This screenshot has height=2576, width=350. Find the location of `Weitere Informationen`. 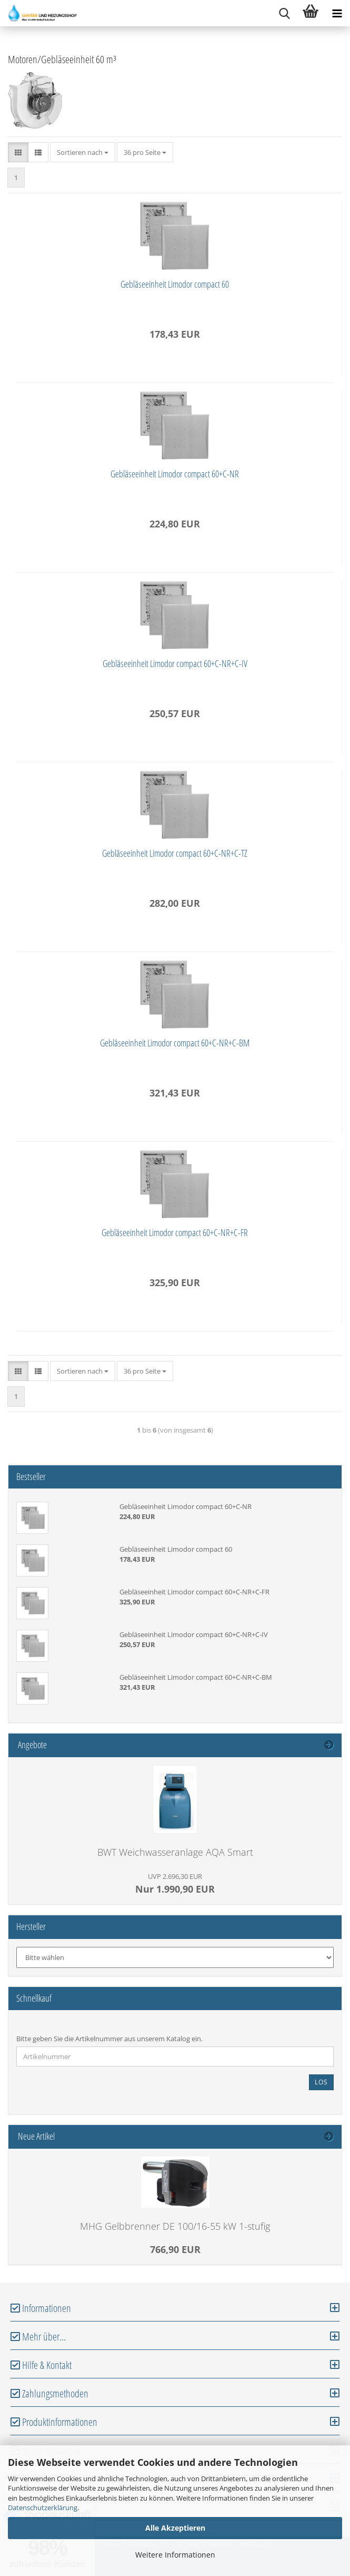

Weitere Informationen is located at coordinates (175, 2555).